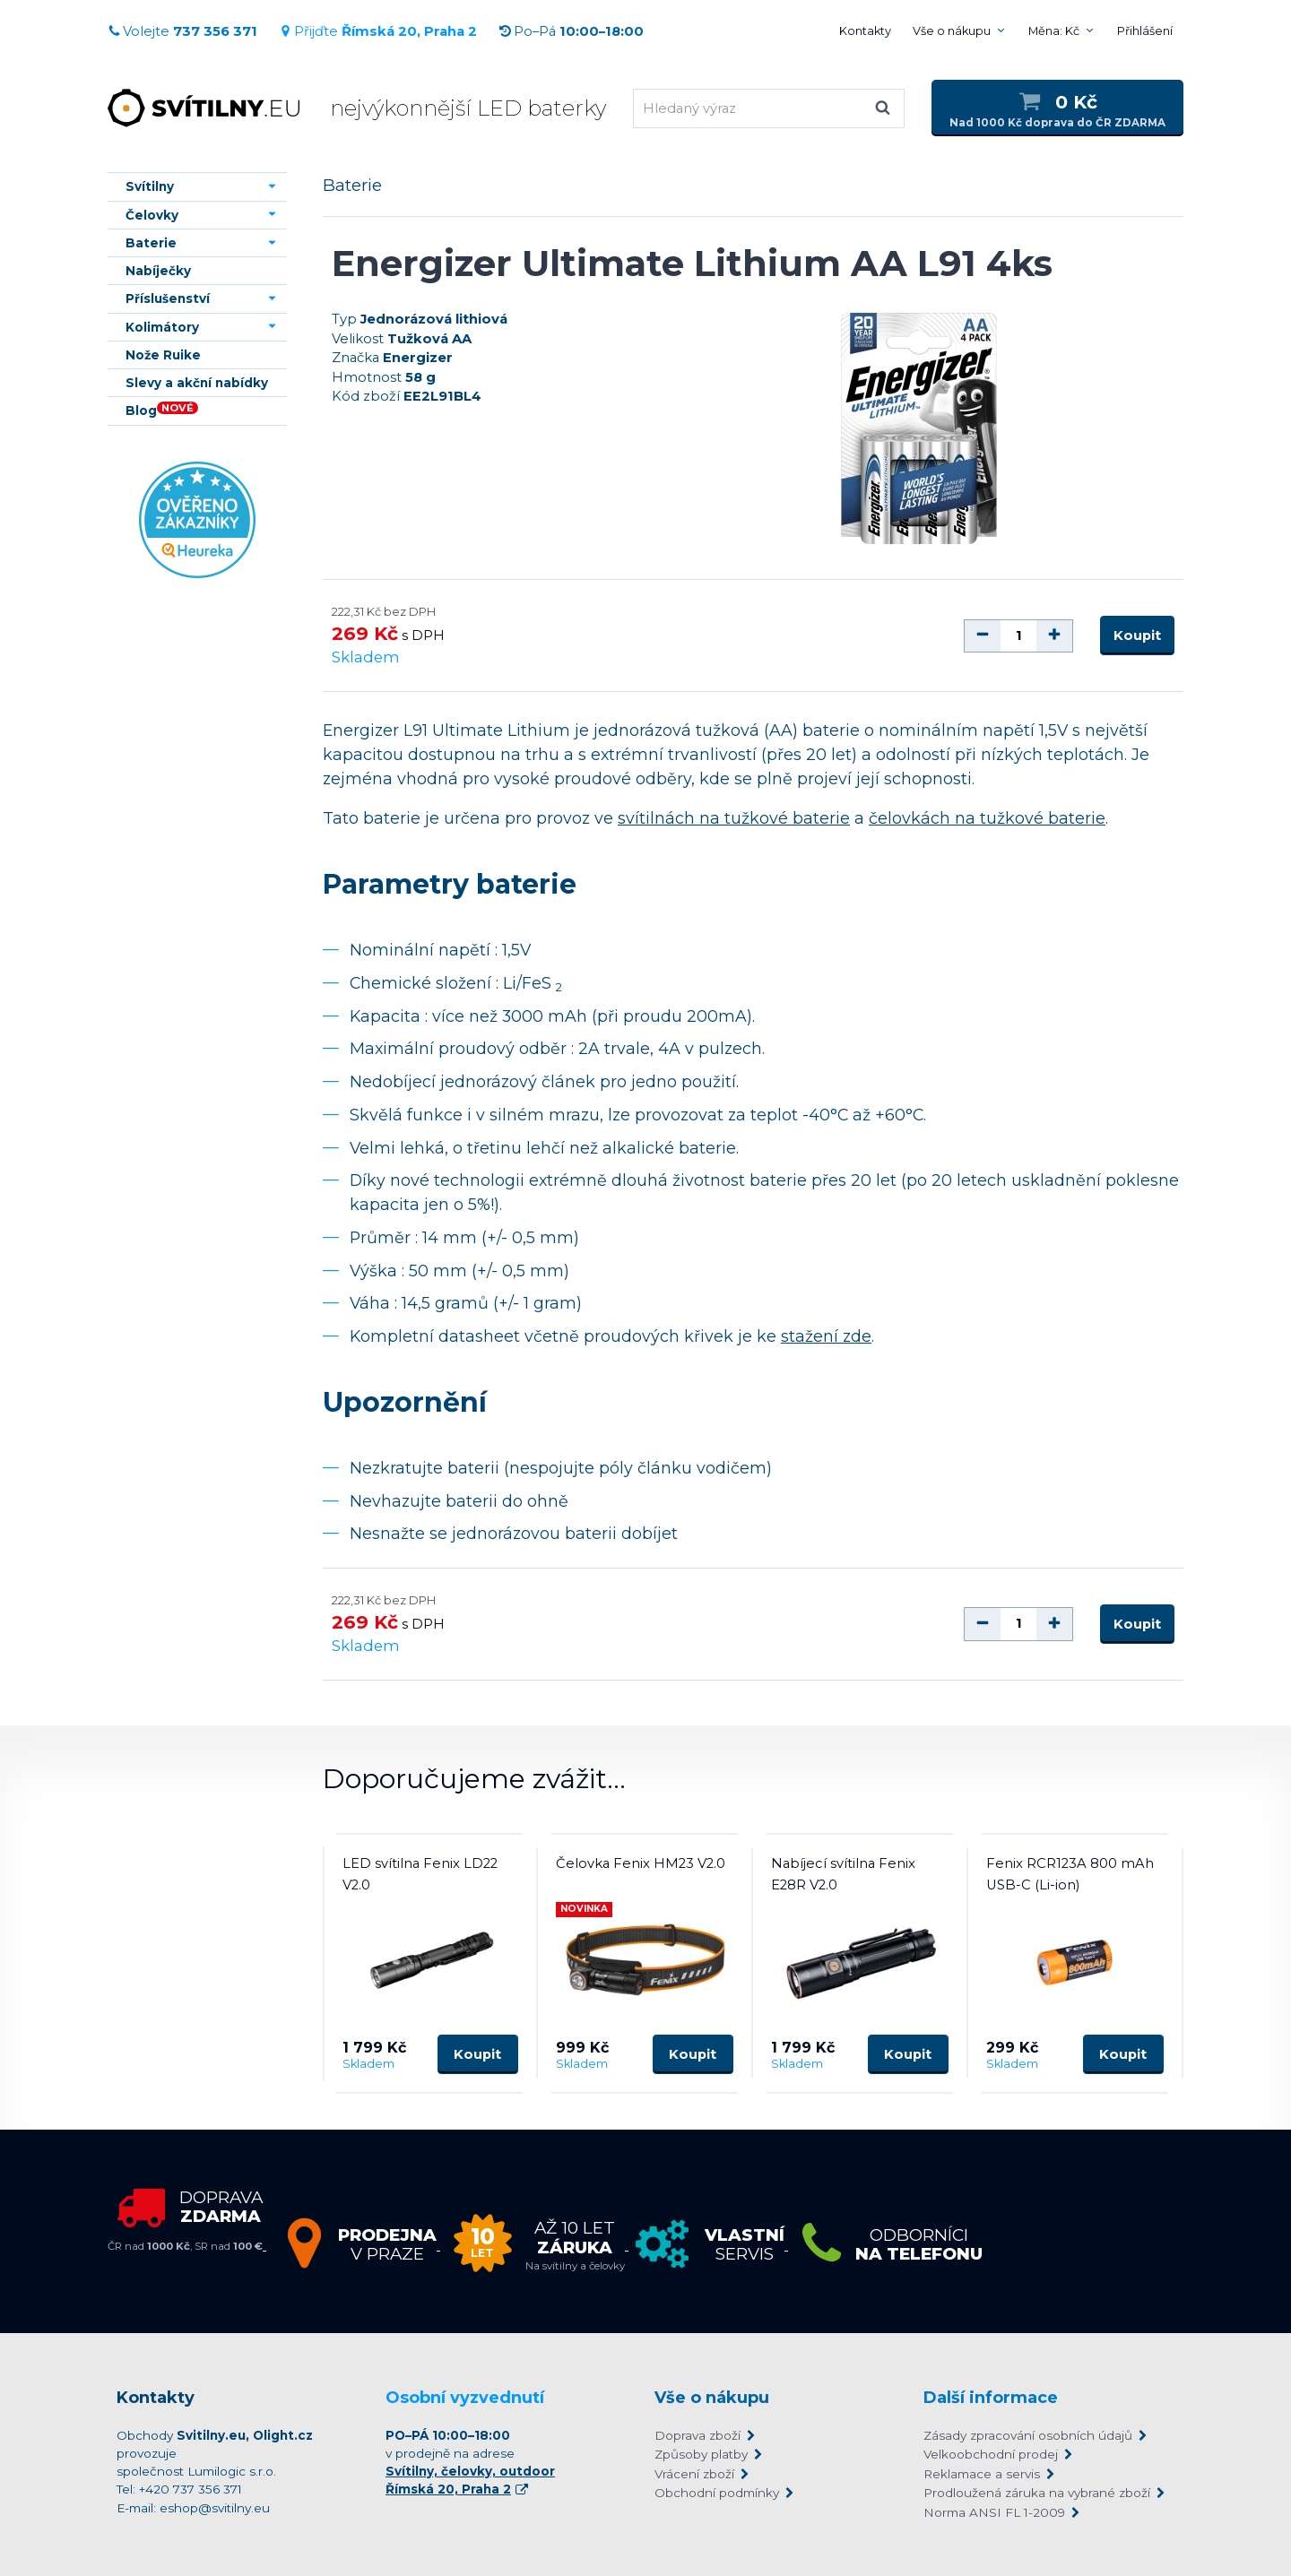 Image resolution: width=1291 pixels, height=2576 pixels. What do you see at coordinates (1053, 31) in the screenshot?
I see `Měna: Kč` at bounding box center [1053, 31].